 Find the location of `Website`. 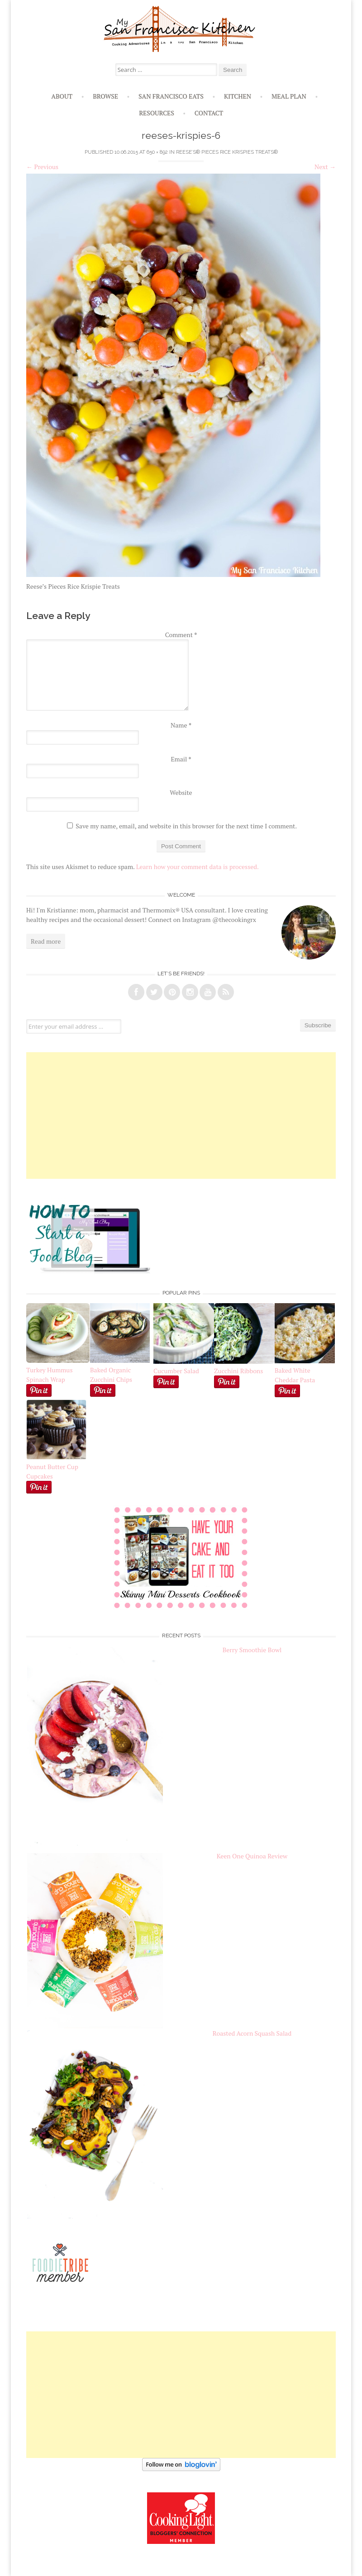

Website is located at coordinates (181, 792).